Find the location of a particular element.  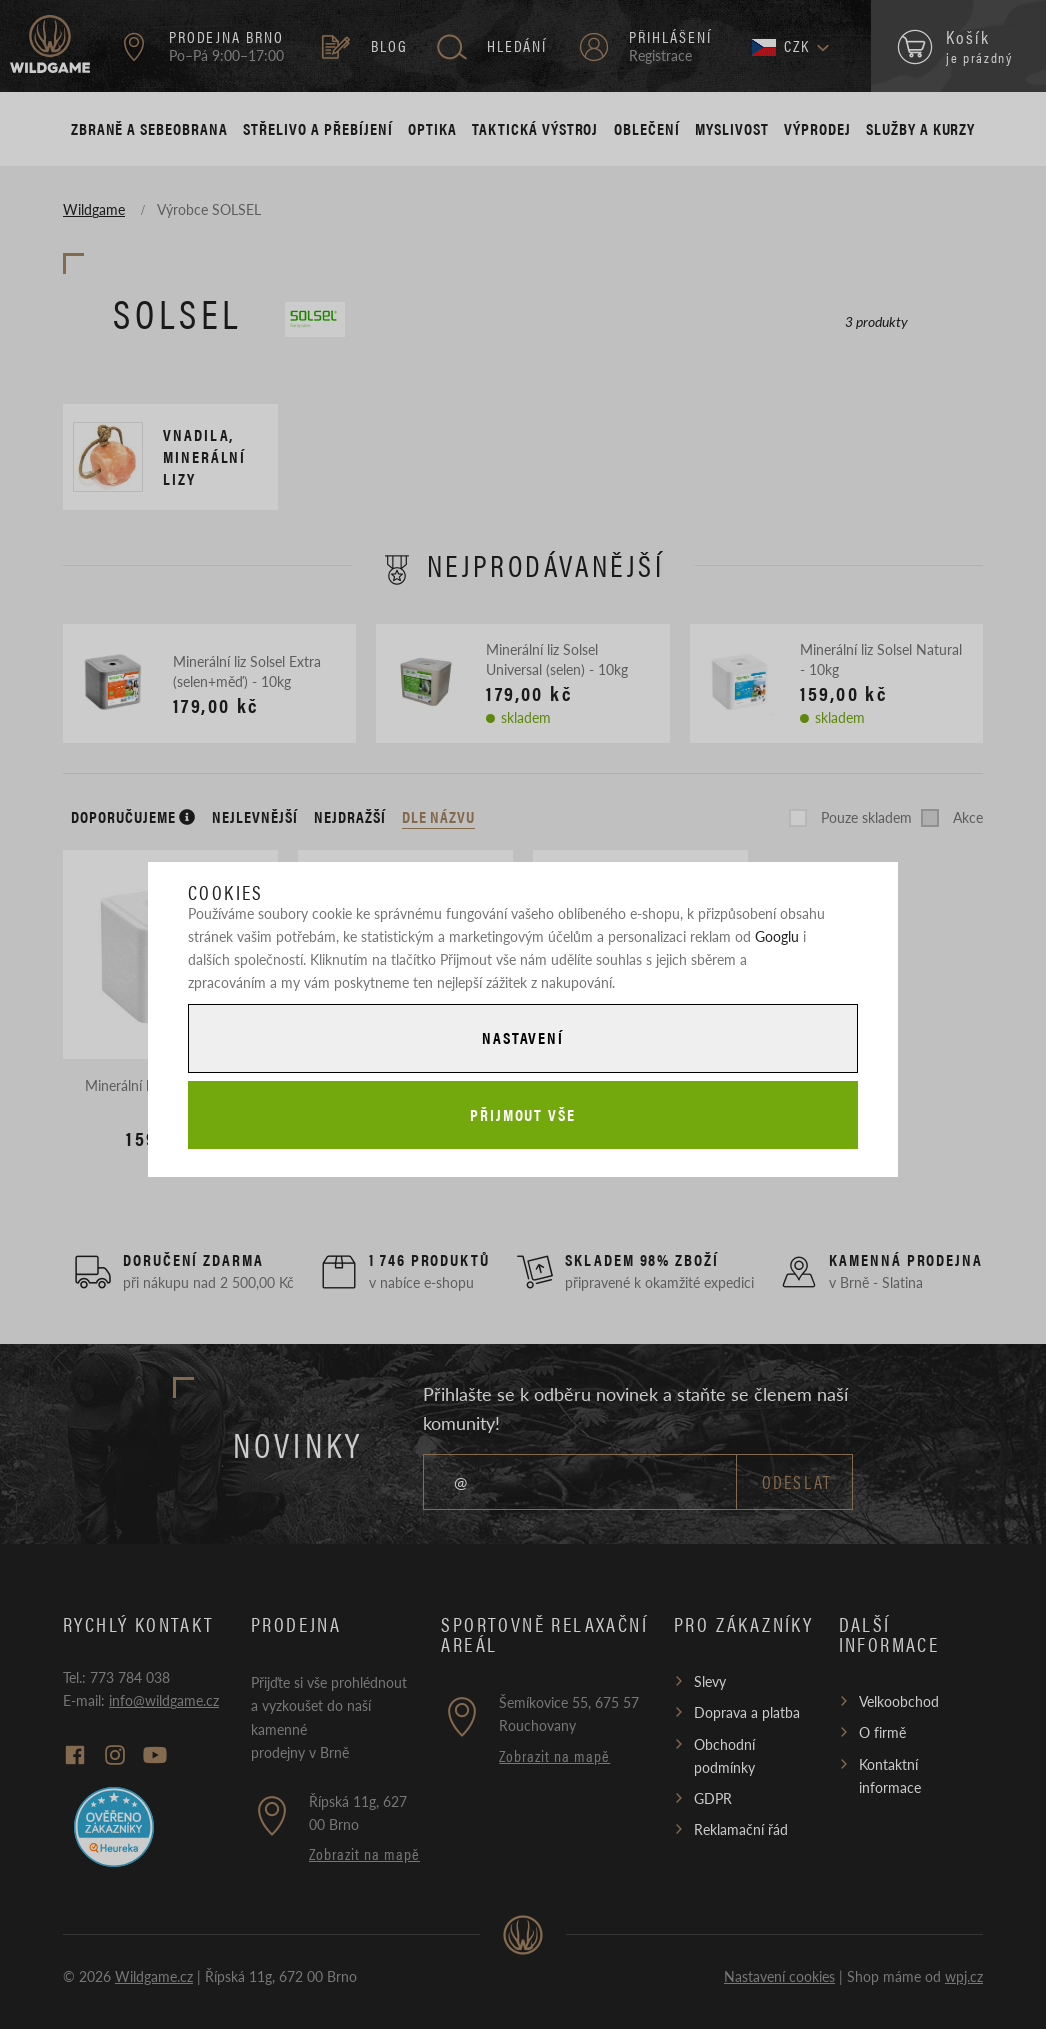

Přijmout vše is located at coordinates (523, 1114).